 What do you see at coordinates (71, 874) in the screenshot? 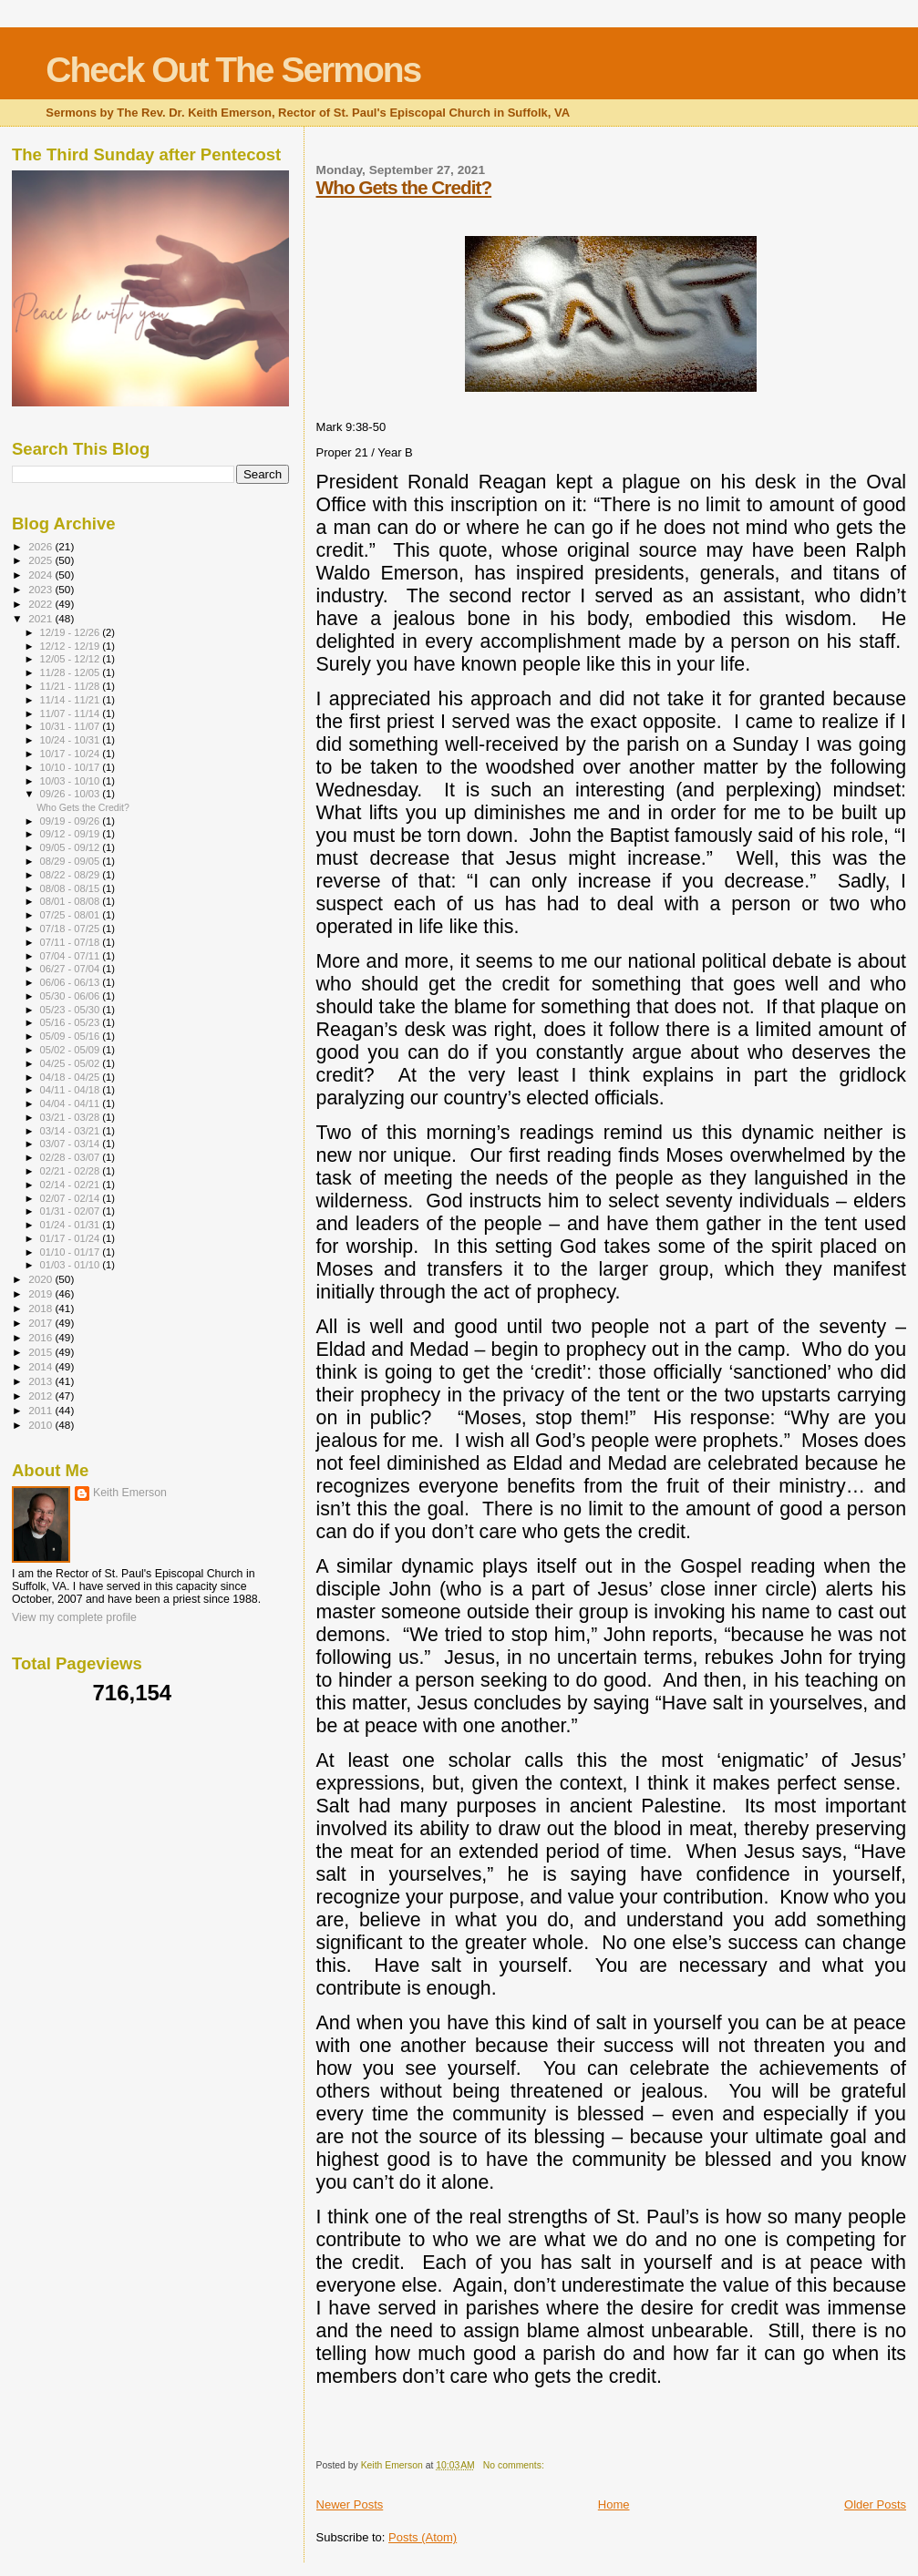
I see `08/22 - 08/29` at bounding box center [71, 874].